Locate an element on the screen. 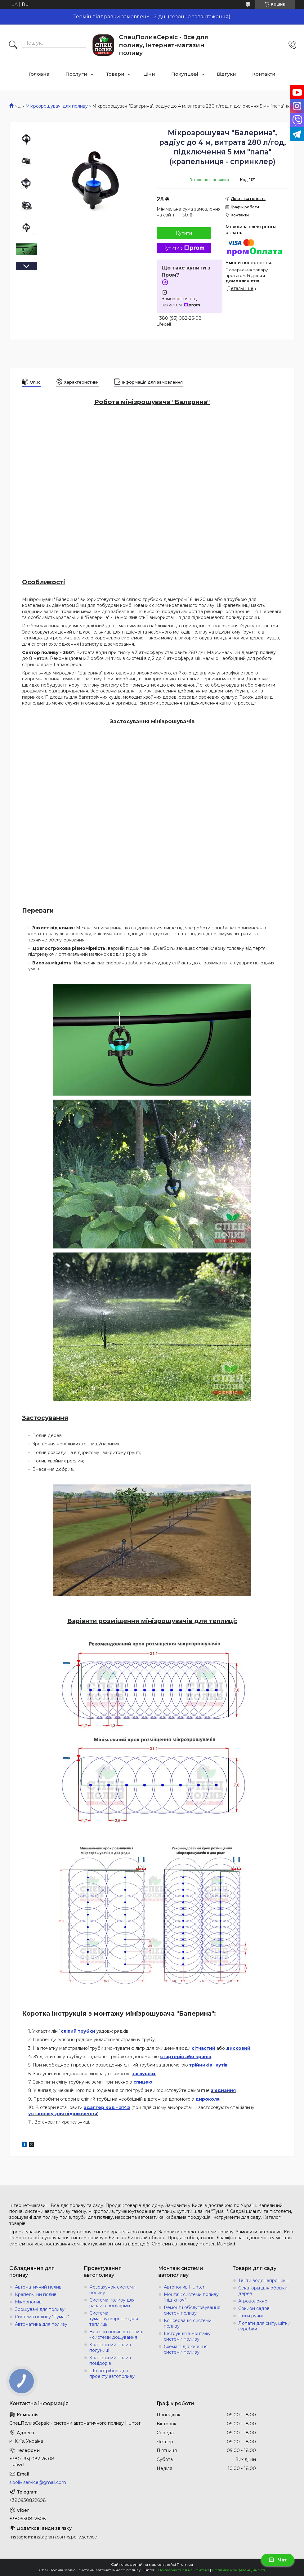  Контакти is located at coordinates (263, 74).